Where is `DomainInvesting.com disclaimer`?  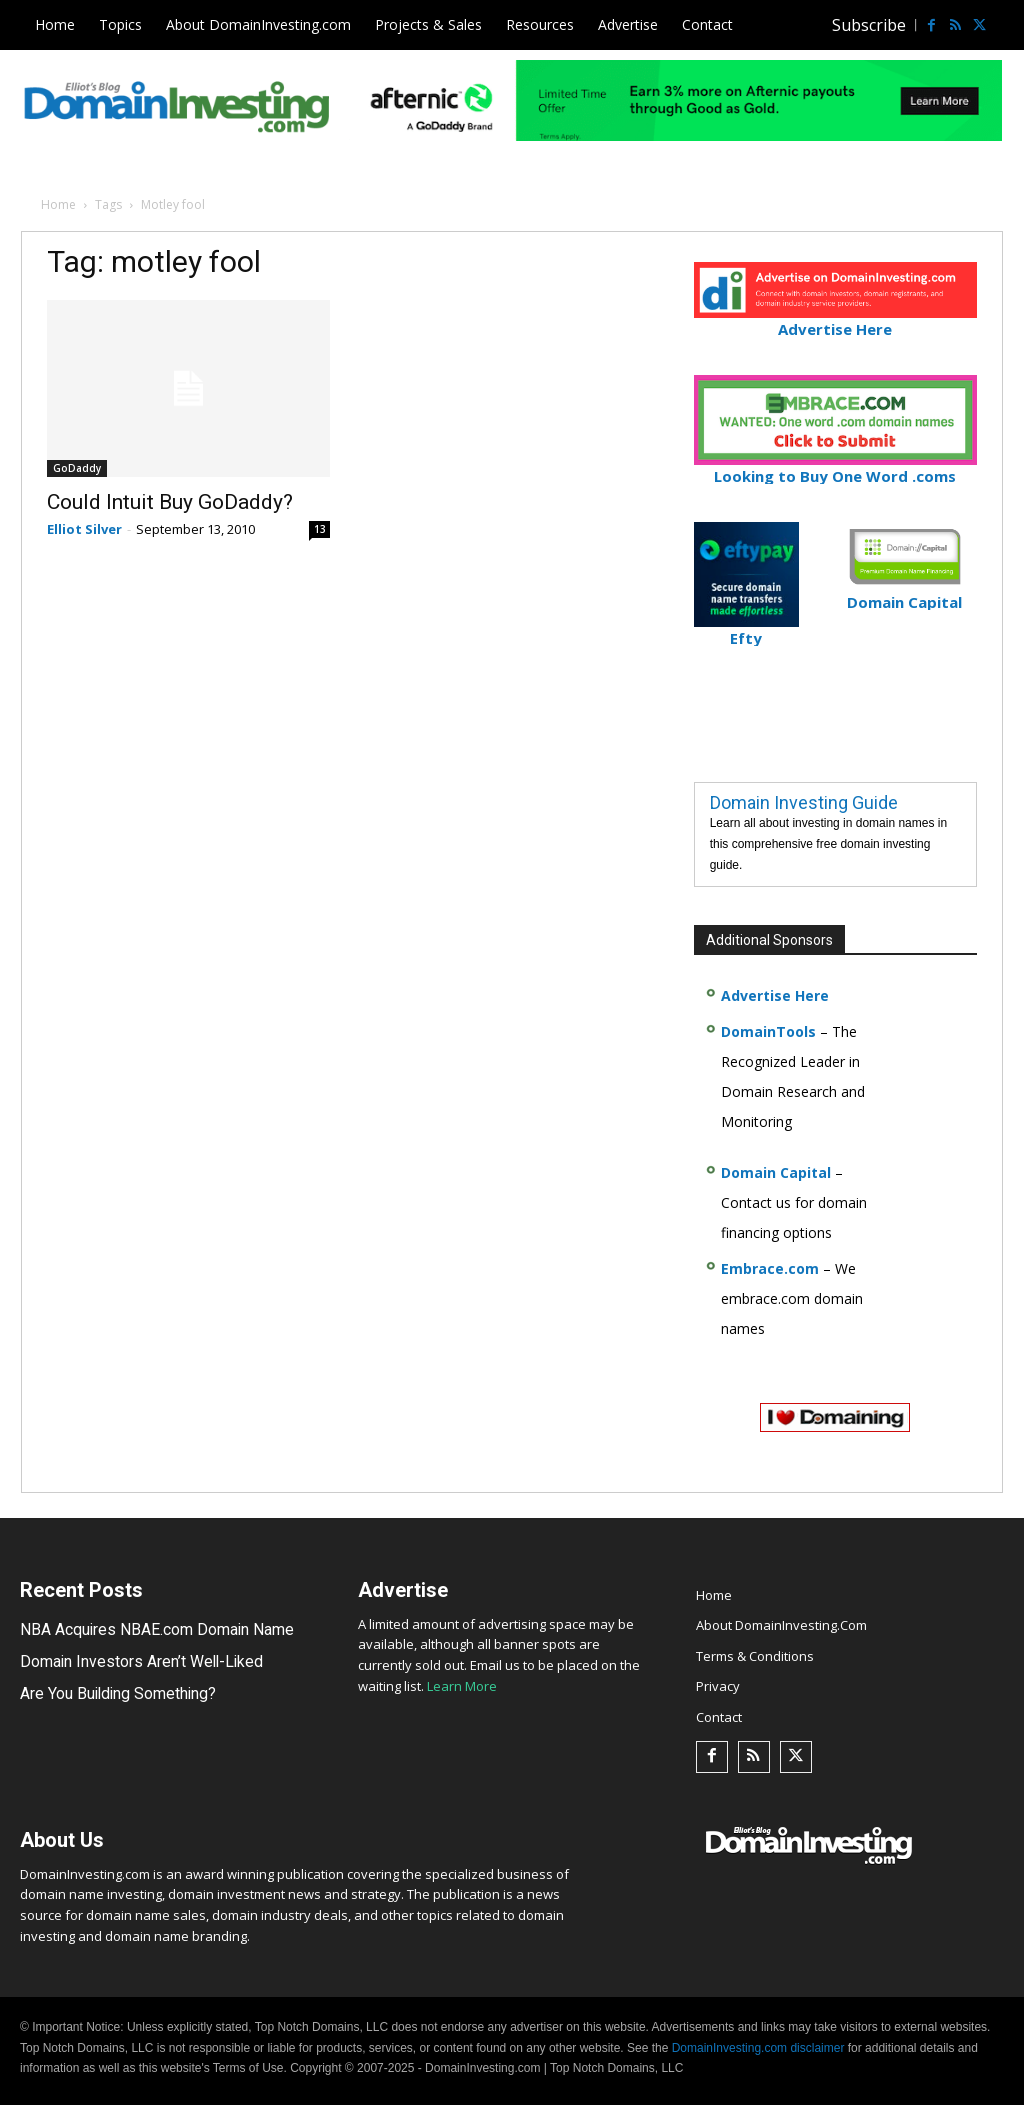 DomainInvesting.com disclaimer is located at coordinates (758, 2048).